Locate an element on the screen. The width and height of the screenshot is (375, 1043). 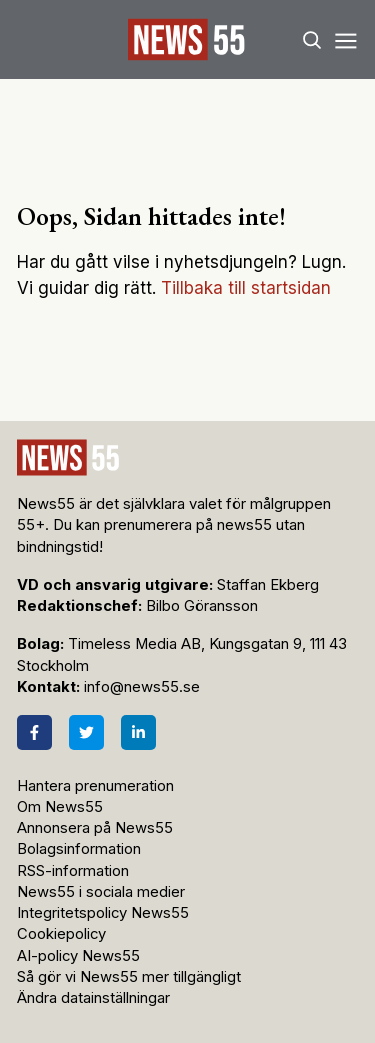
[Twitter] is located at coordinates (86, 732).